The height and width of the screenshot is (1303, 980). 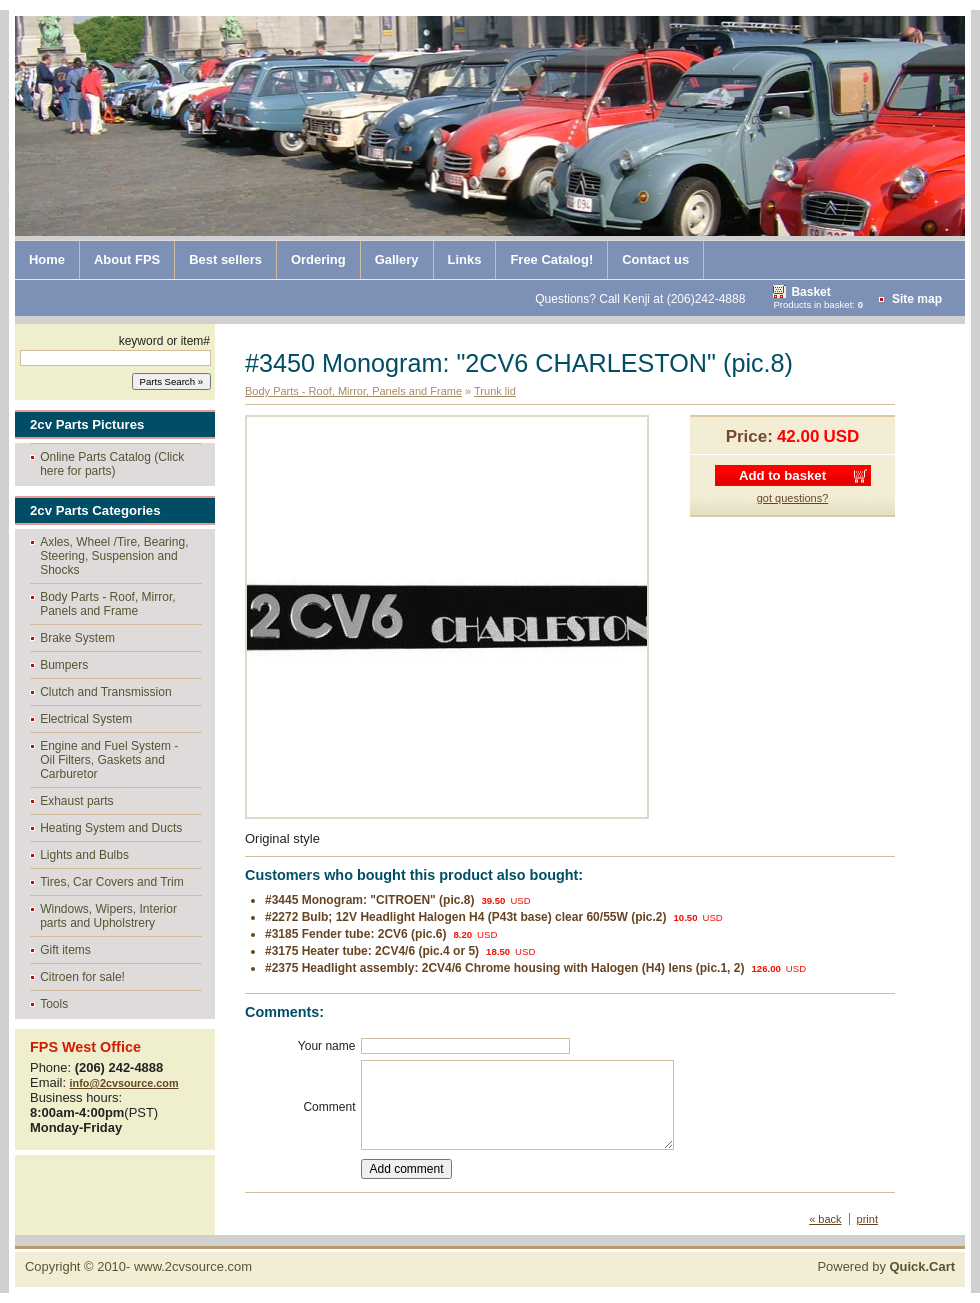 I want to click on Tools, so click(x=54, y=1004).